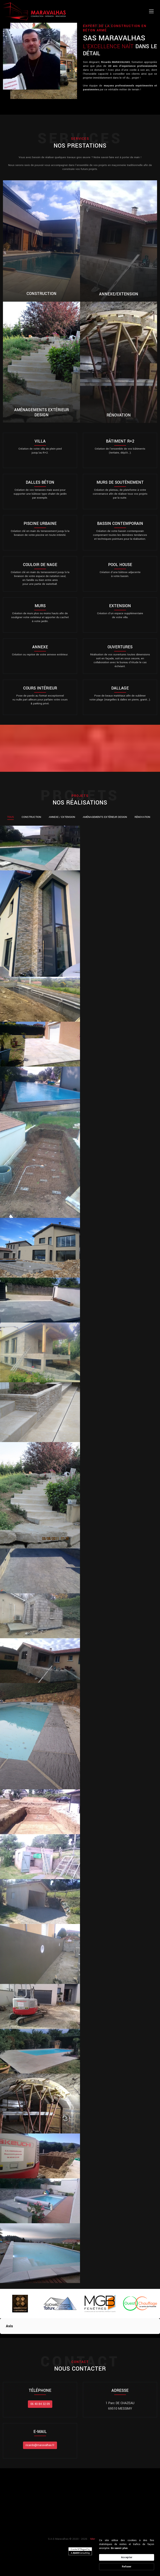  I want to click on Tous, so click(10, 817).